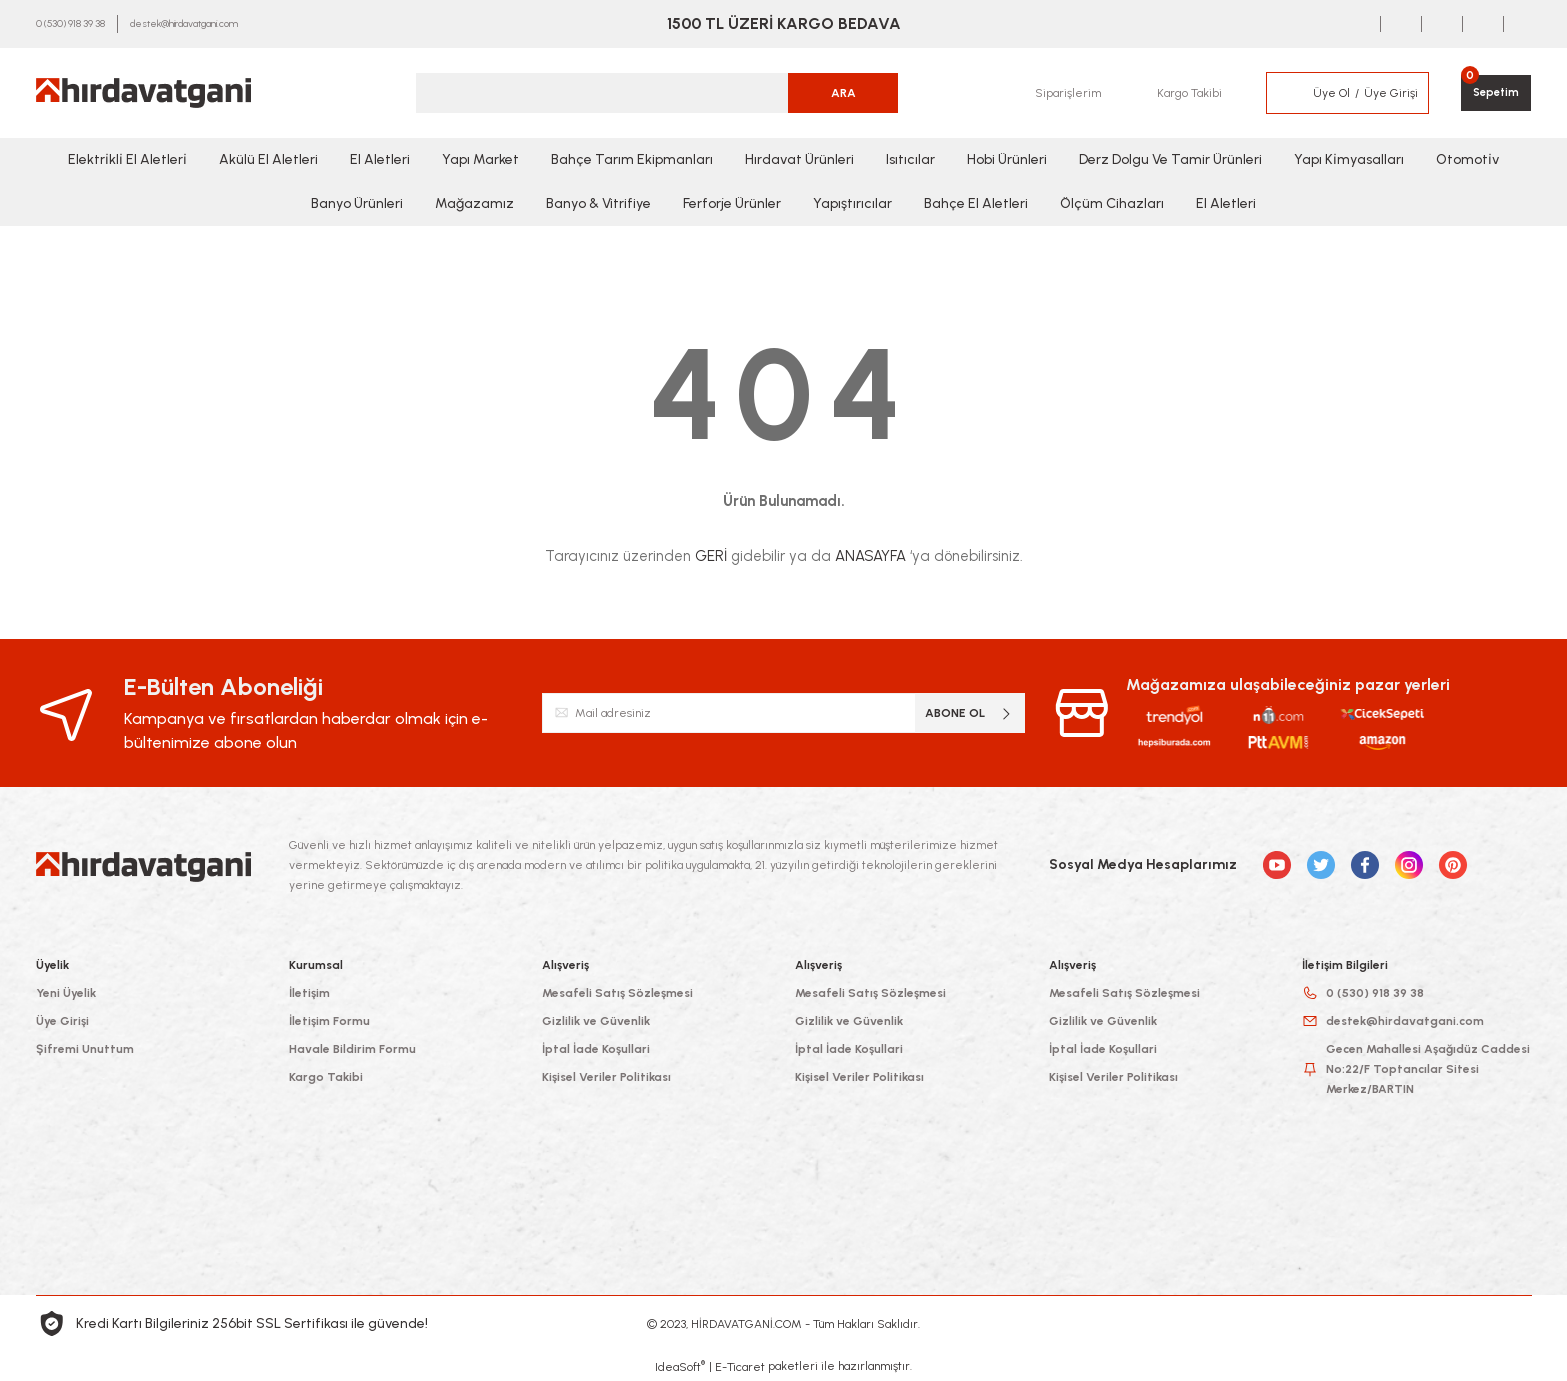 The height and width of the screenshot is (1381, 1567). What do you see at coordinates (783, 713) in the screenshot?
I see `[Newsletter Email]` at bounding box center [783, 713].